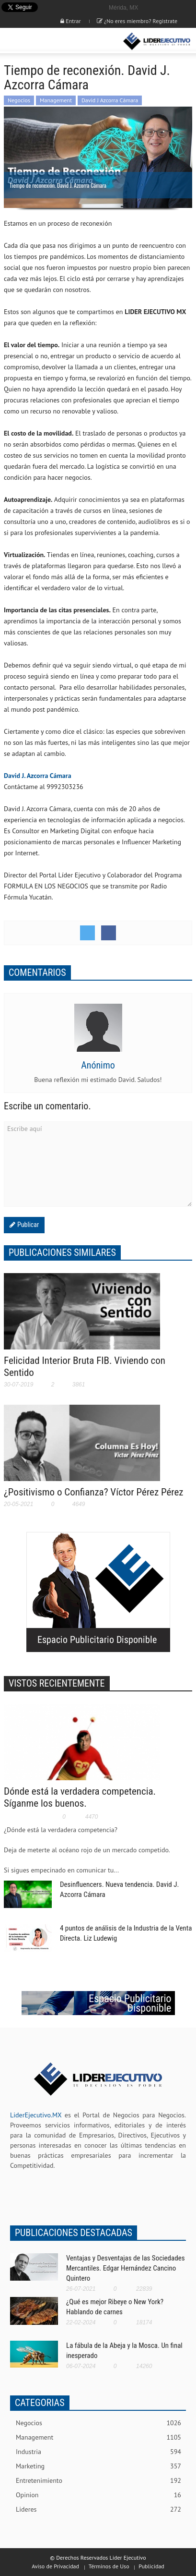 Image resolution: width=196 pixels, height=2576 pixels. Describe the element at coordinates (56, 100) in the screenshot. I see `Management` at that location.